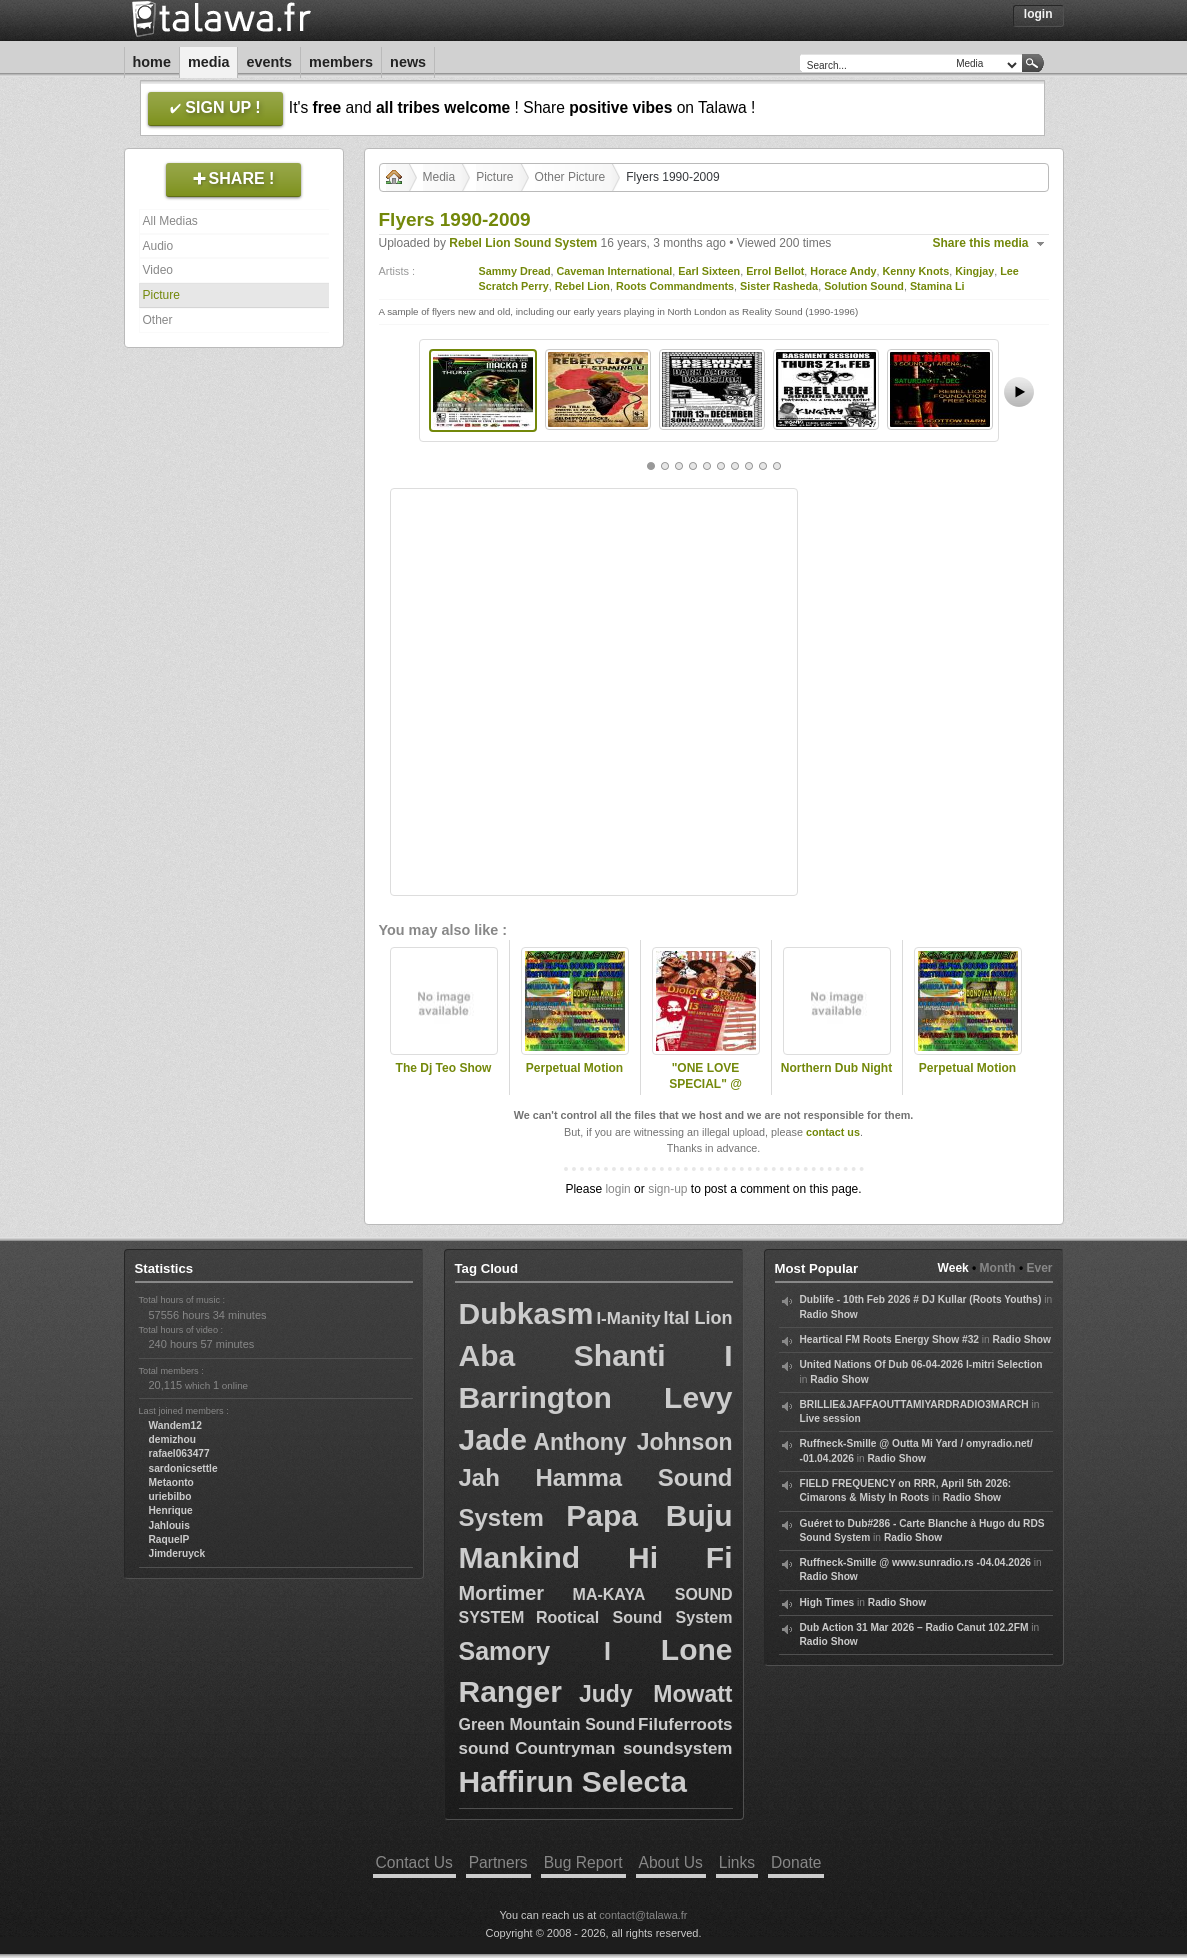 The height and width of the screenshot is (1958, 1187). Describe the element at coordinates (1039, 1268) in the screenshot. I see `Ever` at that location.